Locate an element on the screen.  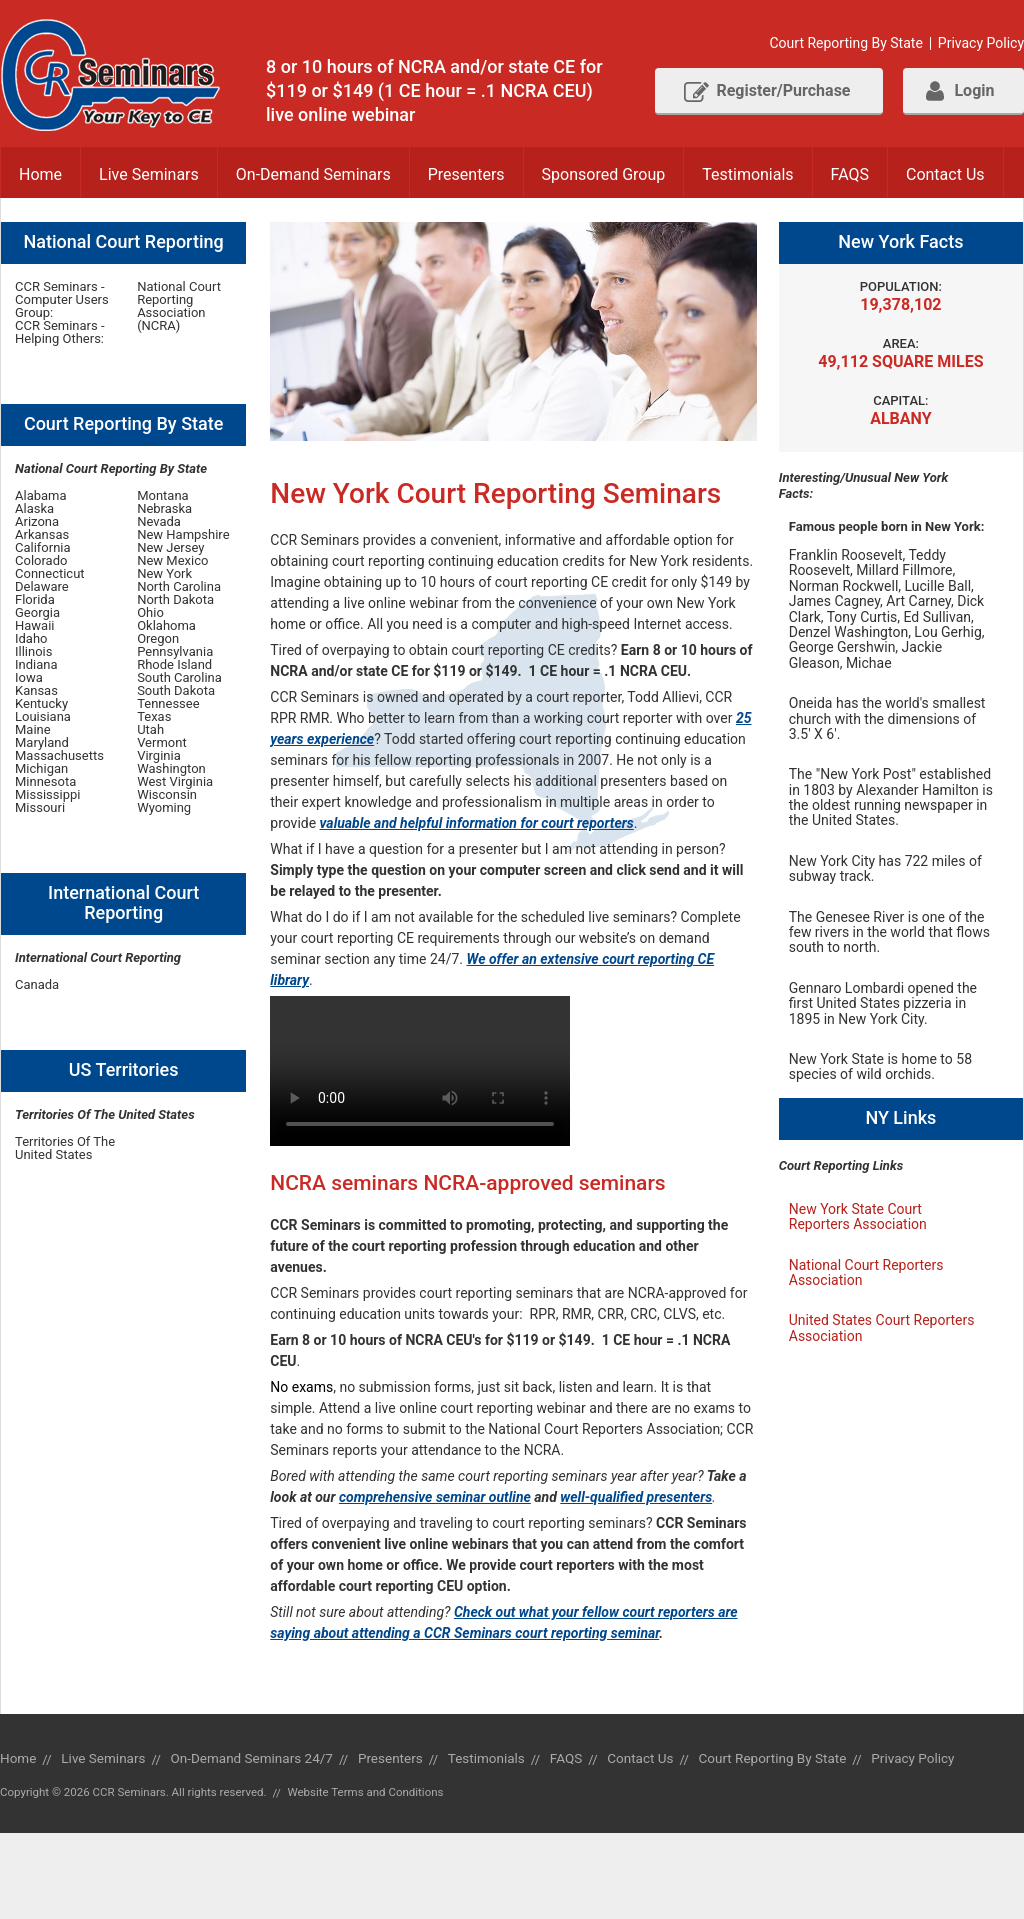
Vermont is located at coordinates (162, 742).